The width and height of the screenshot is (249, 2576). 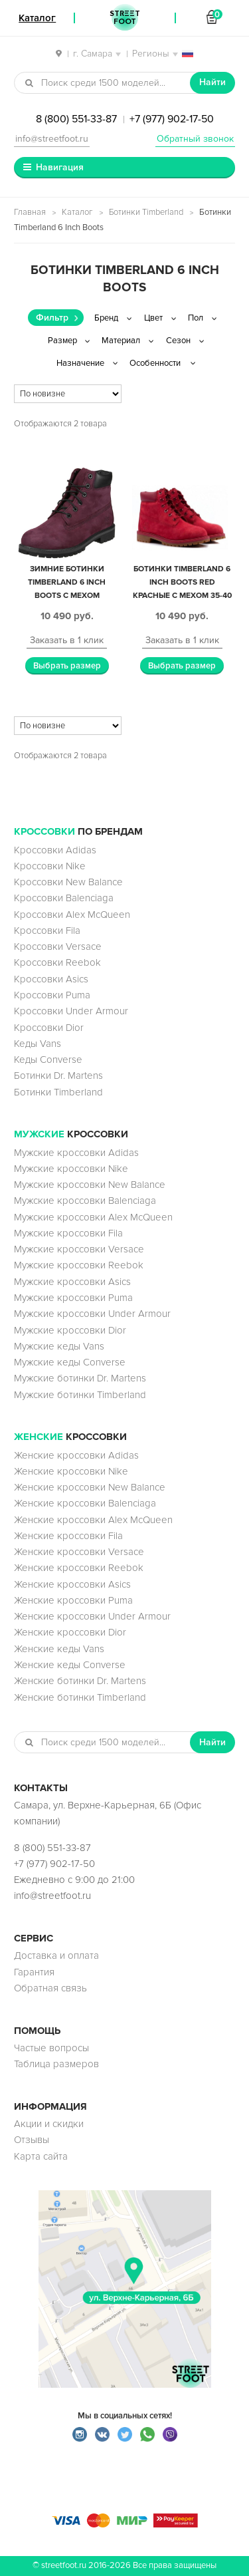 What do you see at coordinates (51, 979) in the screenshot?
I see `Кроссовки Asics` at bounding box center [51, 979].